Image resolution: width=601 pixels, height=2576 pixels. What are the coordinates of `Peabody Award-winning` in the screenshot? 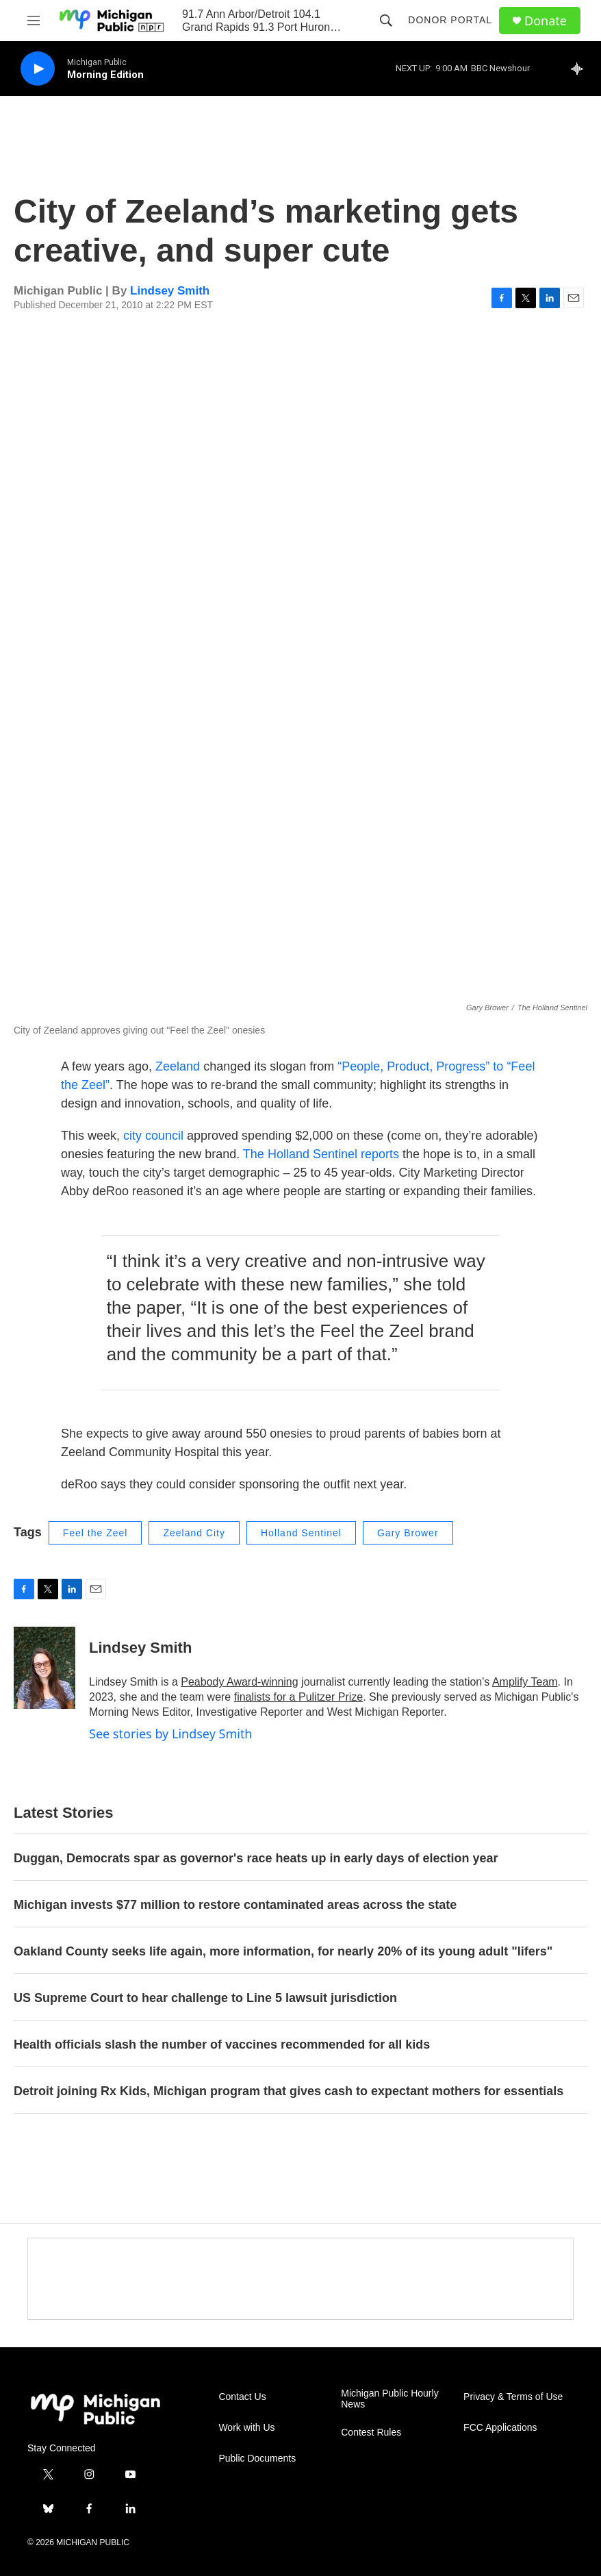 It's located at (239, 1682).